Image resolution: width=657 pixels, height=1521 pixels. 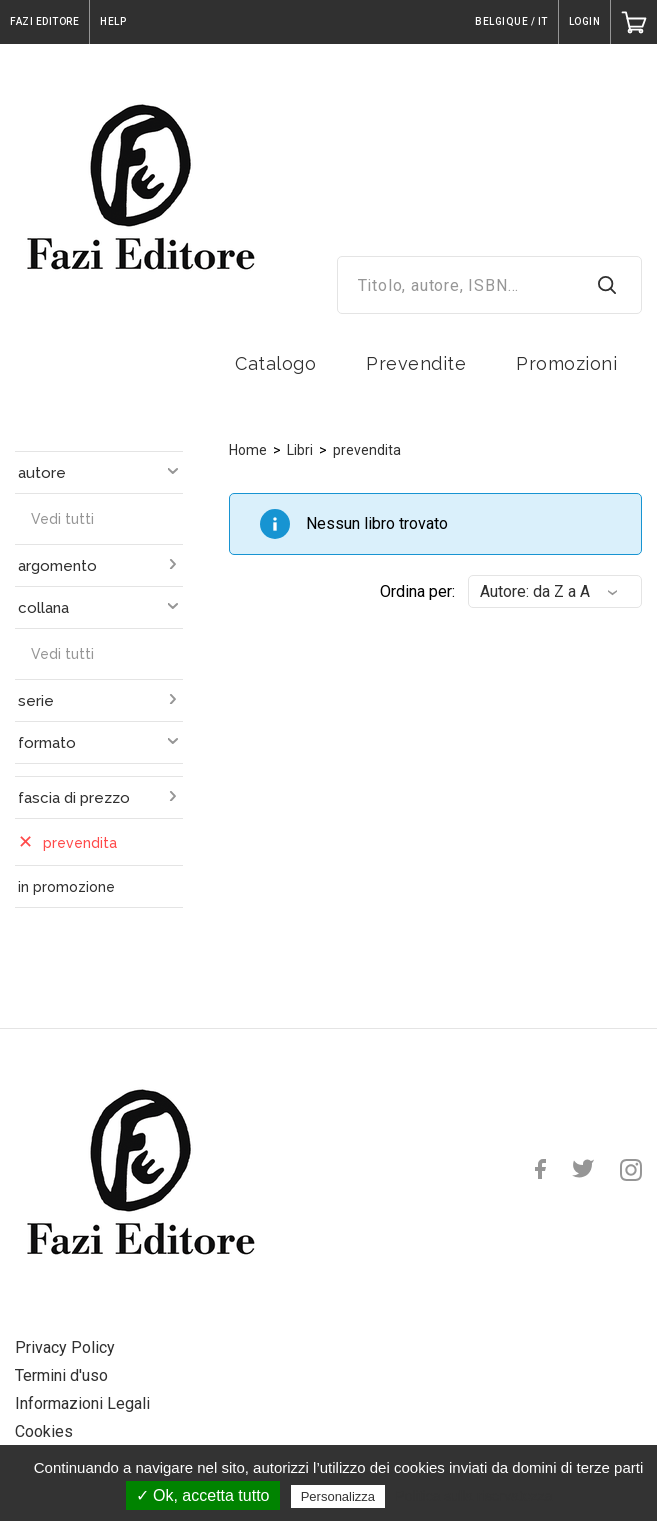 What do you see at coordinates (275, 363) in the screenshot?
I see `Catalogo` at bounding box center [275, 363].